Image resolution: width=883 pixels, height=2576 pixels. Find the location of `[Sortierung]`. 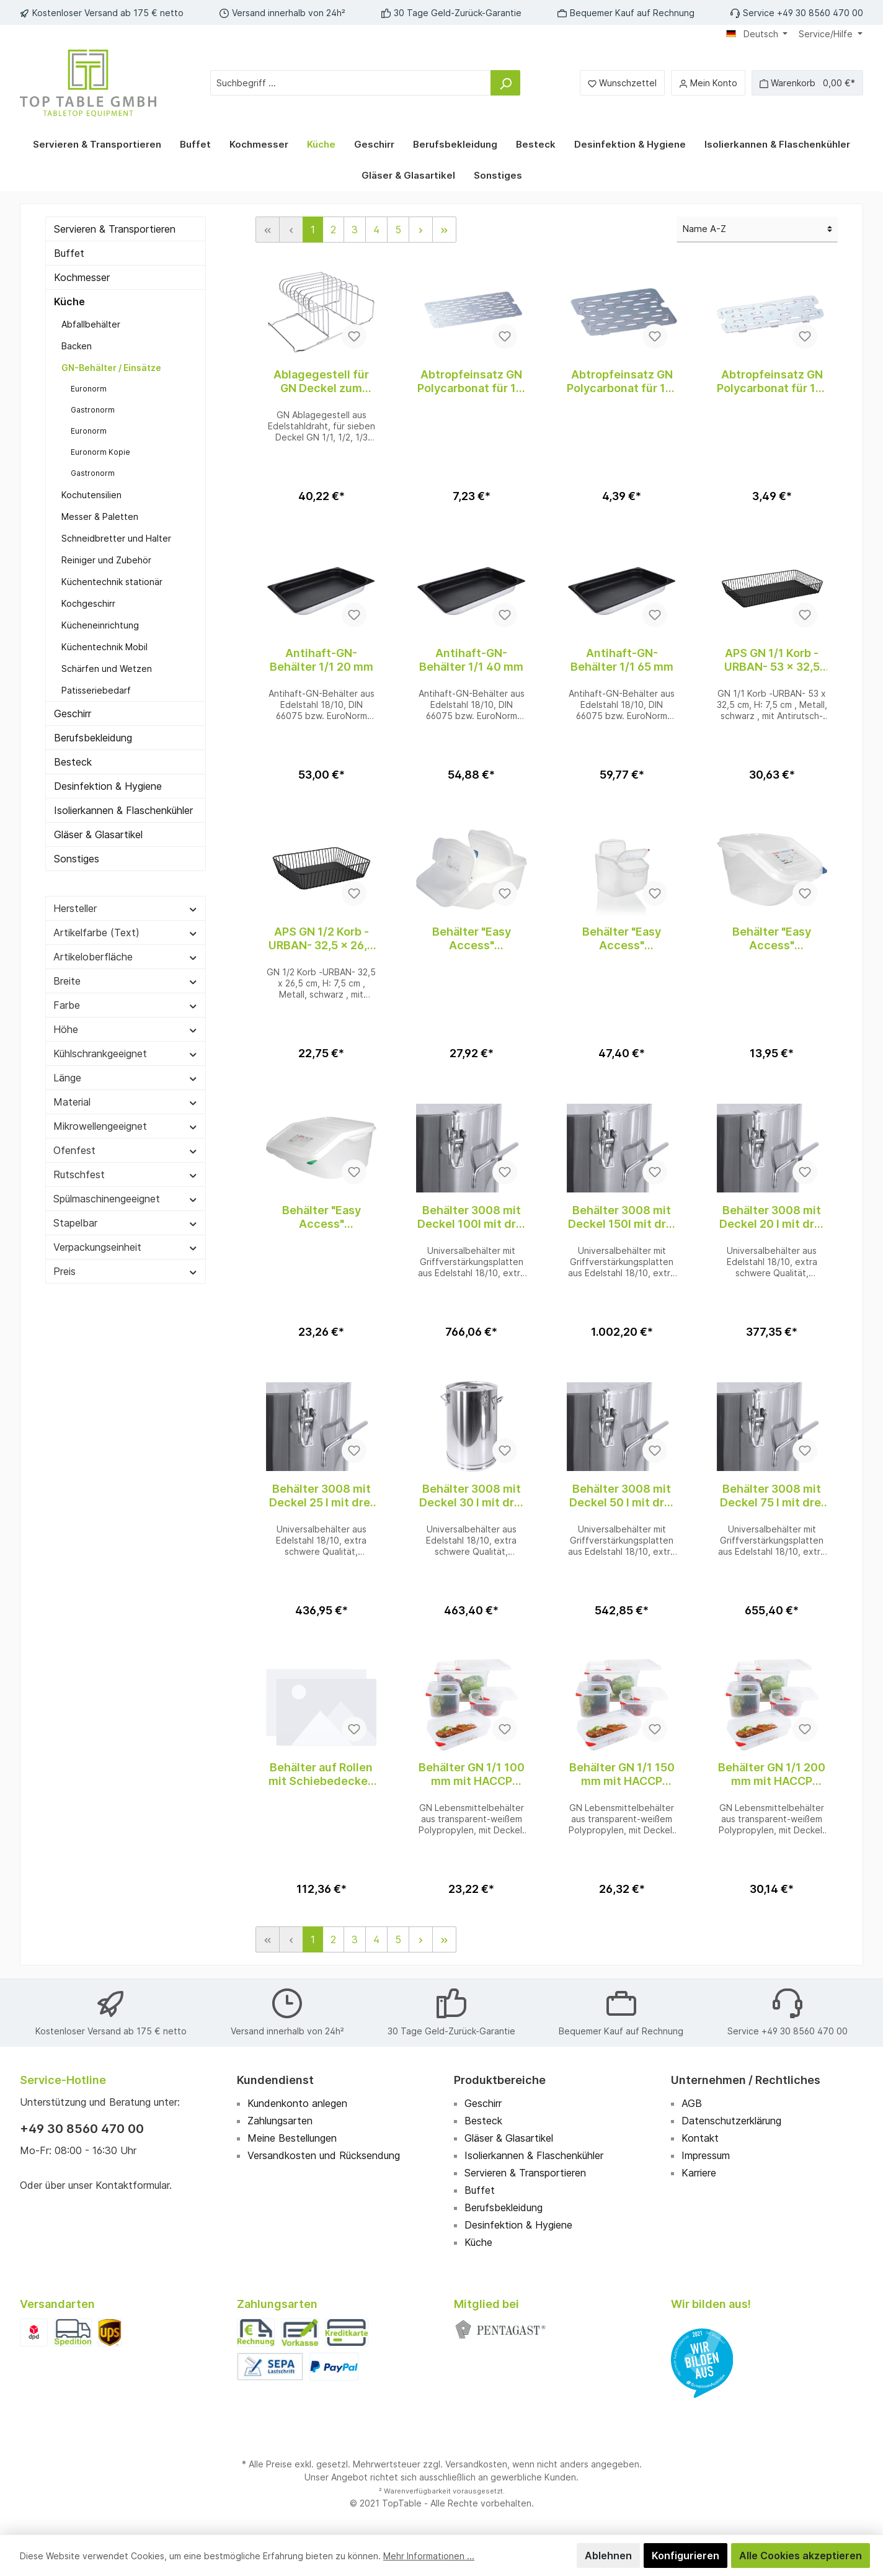

[Sortierung] is located at coordinates (757, 230).